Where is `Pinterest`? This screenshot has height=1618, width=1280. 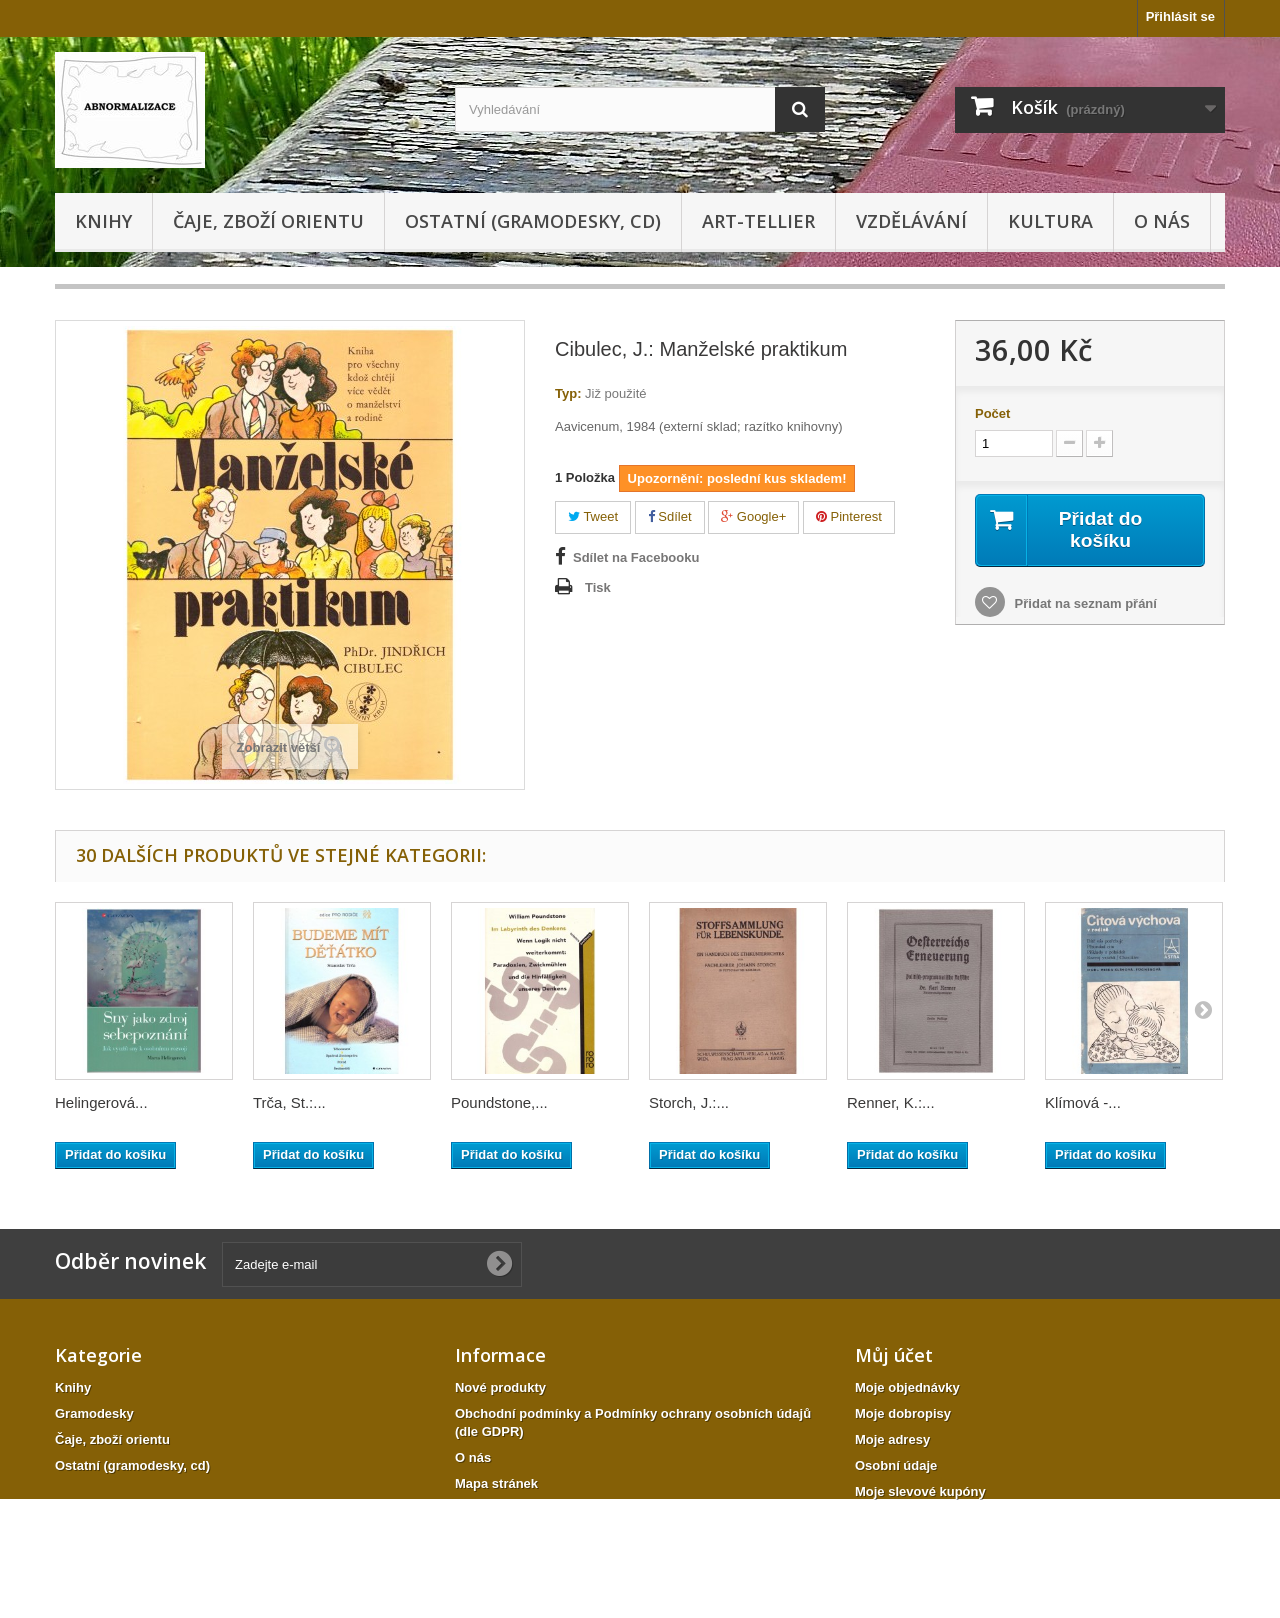 Pinterest is located at coordinates (849, 516).